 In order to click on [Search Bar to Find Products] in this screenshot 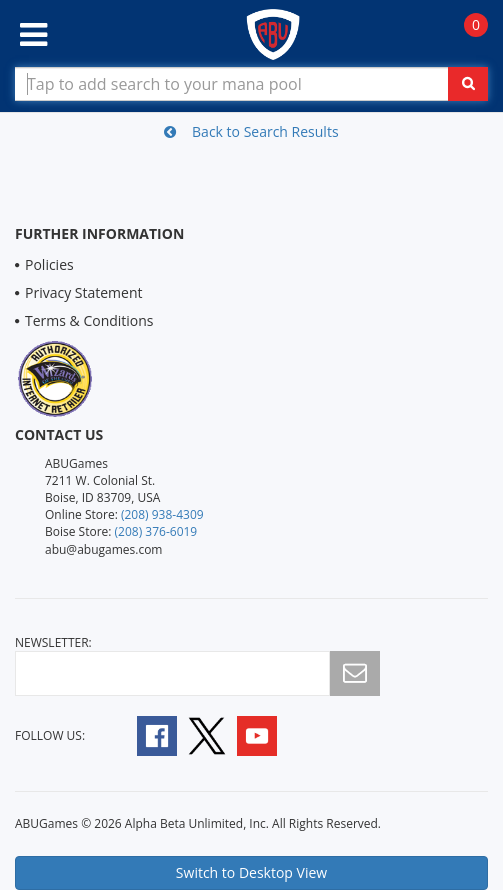, I will do `click(251, 84)`.